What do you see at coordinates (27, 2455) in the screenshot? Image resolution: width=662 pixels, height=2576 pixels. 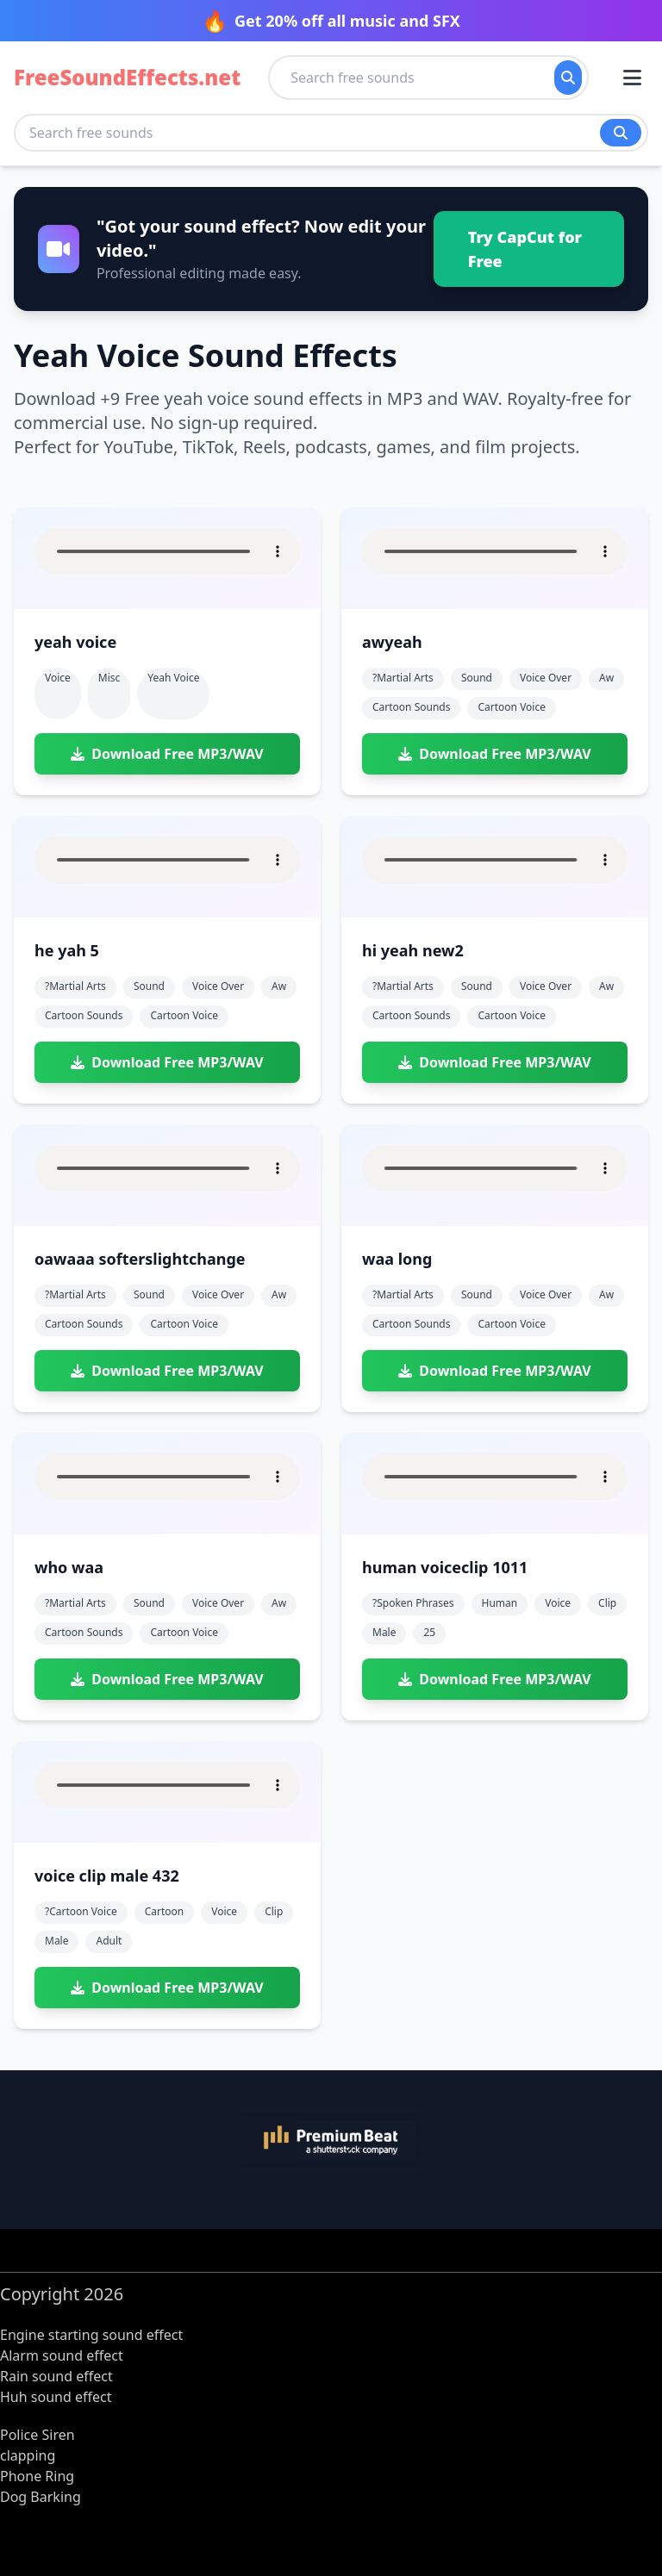 I see `clapping` at bounding box center [27, 2455].